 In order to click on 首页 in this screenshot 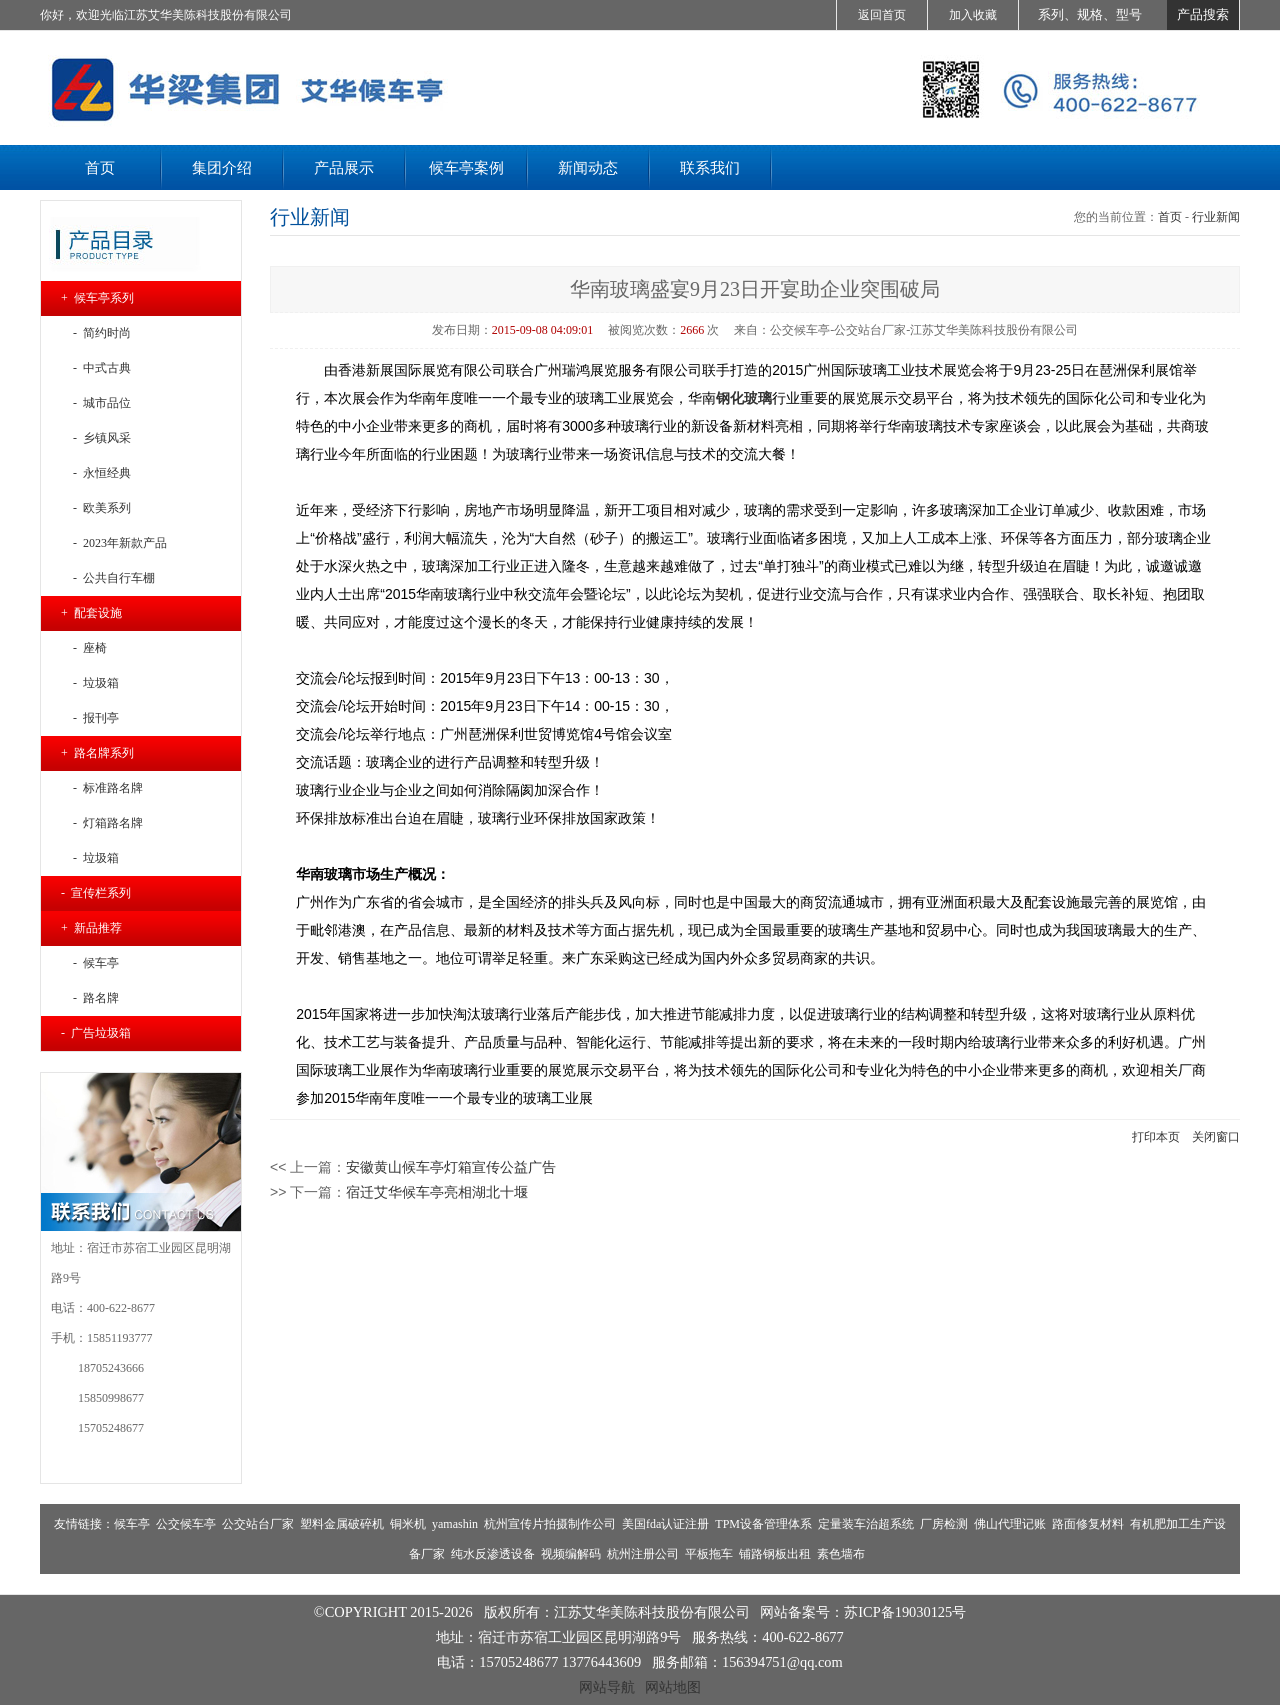, I will do `click(1170, 217)`.